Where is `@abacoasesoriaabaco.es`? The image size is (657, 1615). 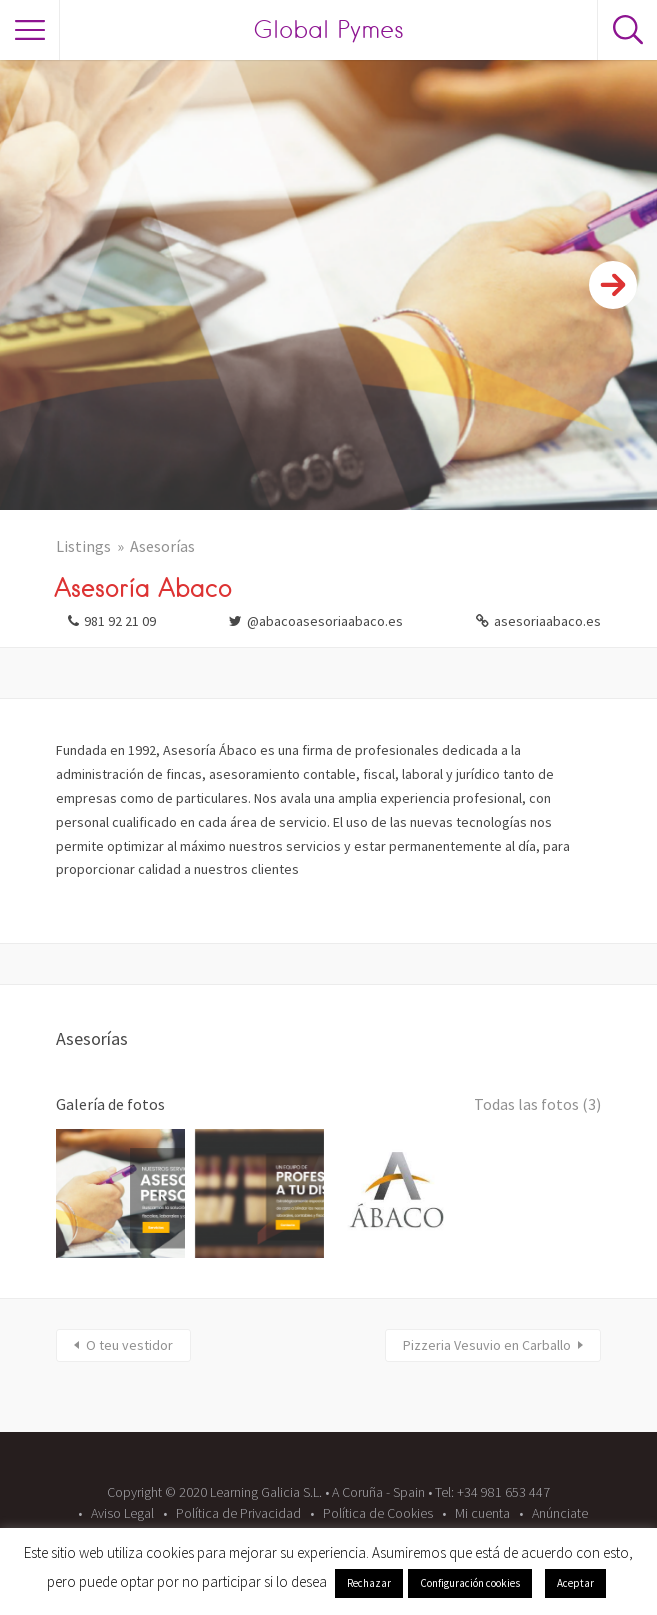 @abacoasesoriaabaco.es is located at coordinates (325, 621).